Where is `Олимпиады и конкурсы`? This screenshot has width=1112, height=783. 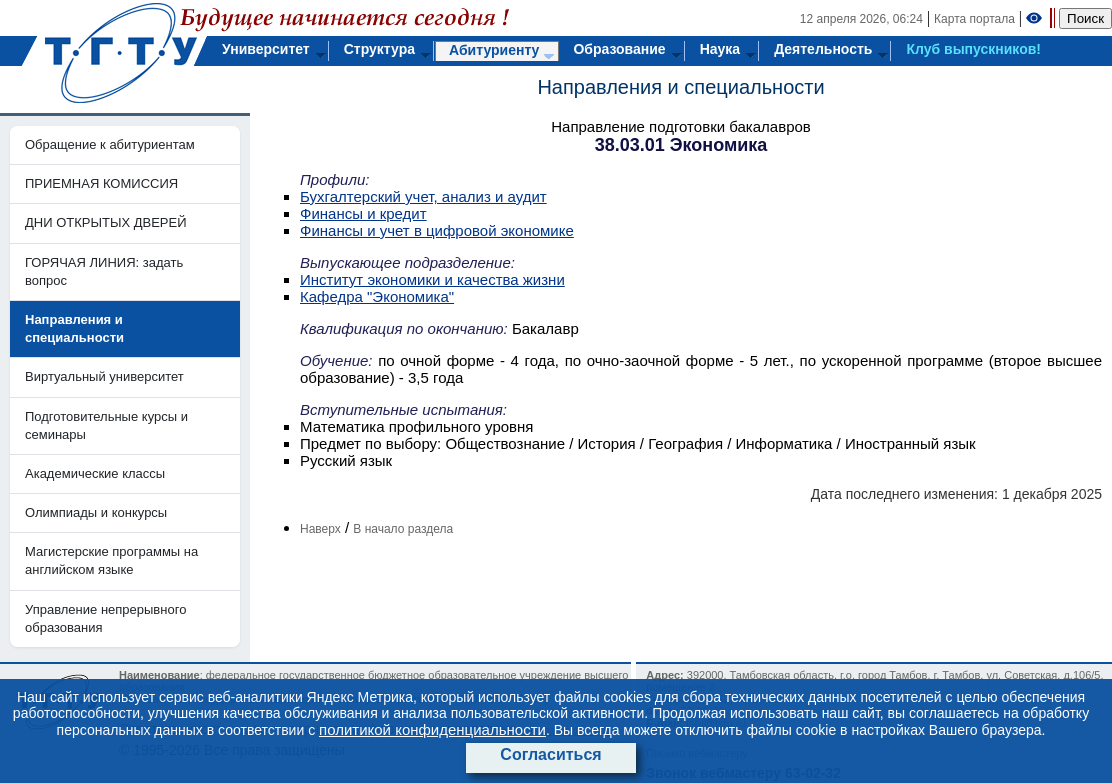
Олимпиады и конкурсы is located at coordinates (96, 512).